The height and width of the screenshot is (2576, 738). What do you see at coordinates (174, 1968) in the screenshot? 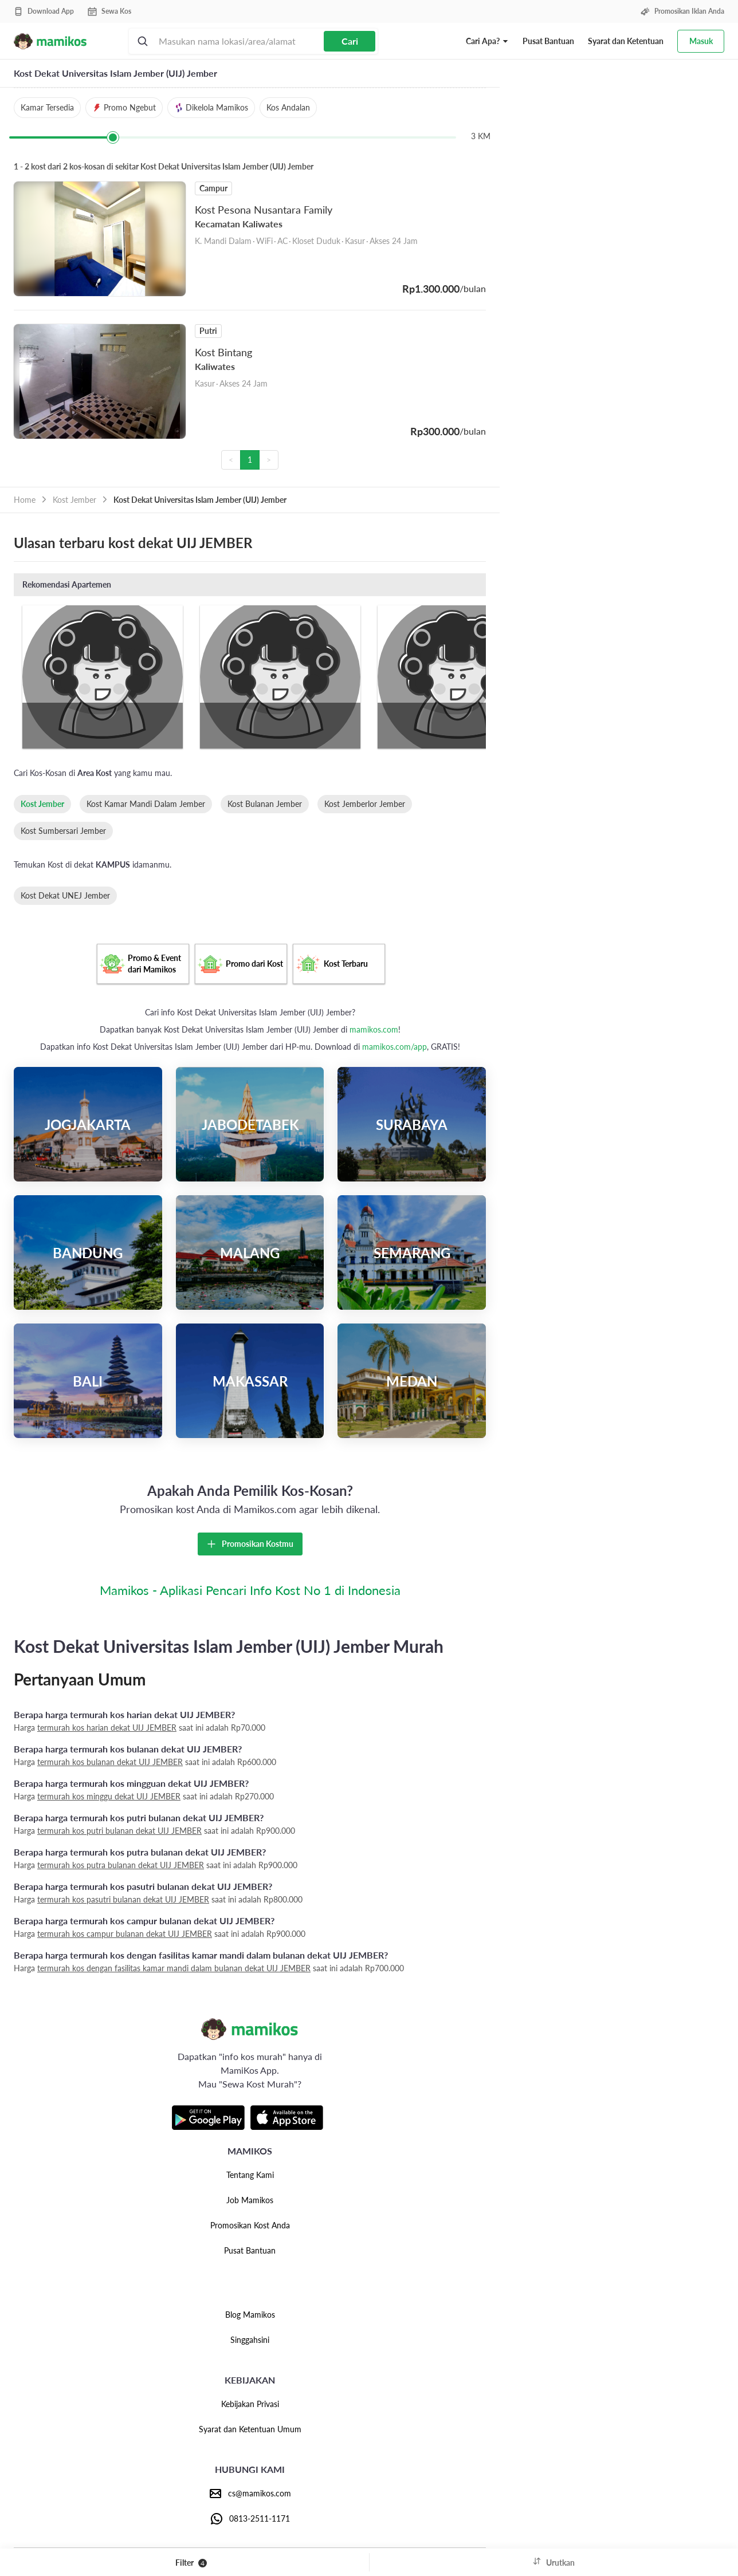
I see `termurah kos dengan fasilitas kamar mandi dalam bulanan dekat UIJ JEMBER` at bounding box center [174, 1968].